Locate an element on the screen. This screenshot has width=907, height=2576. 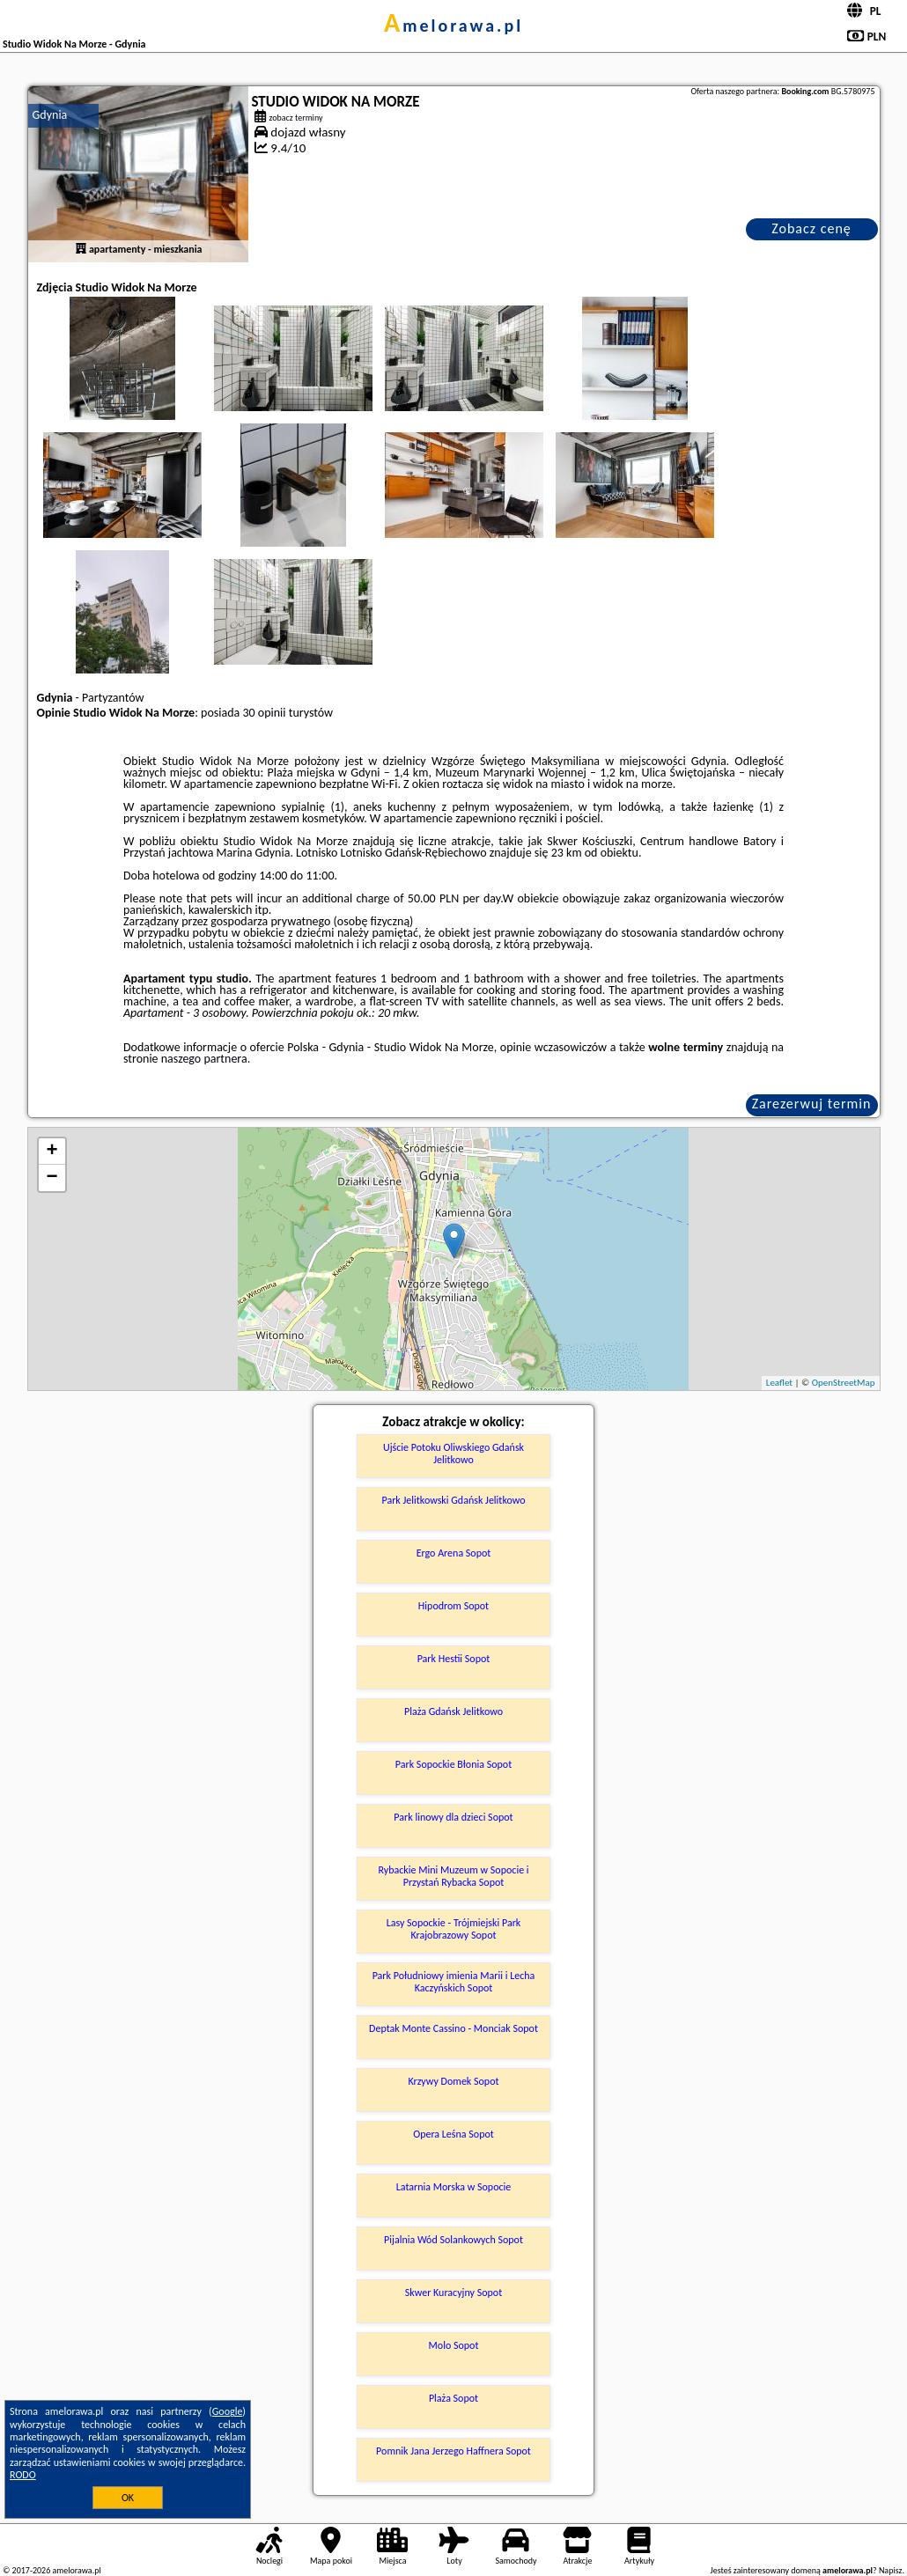
Molo Sopot is located at coordinates (454, 2345).